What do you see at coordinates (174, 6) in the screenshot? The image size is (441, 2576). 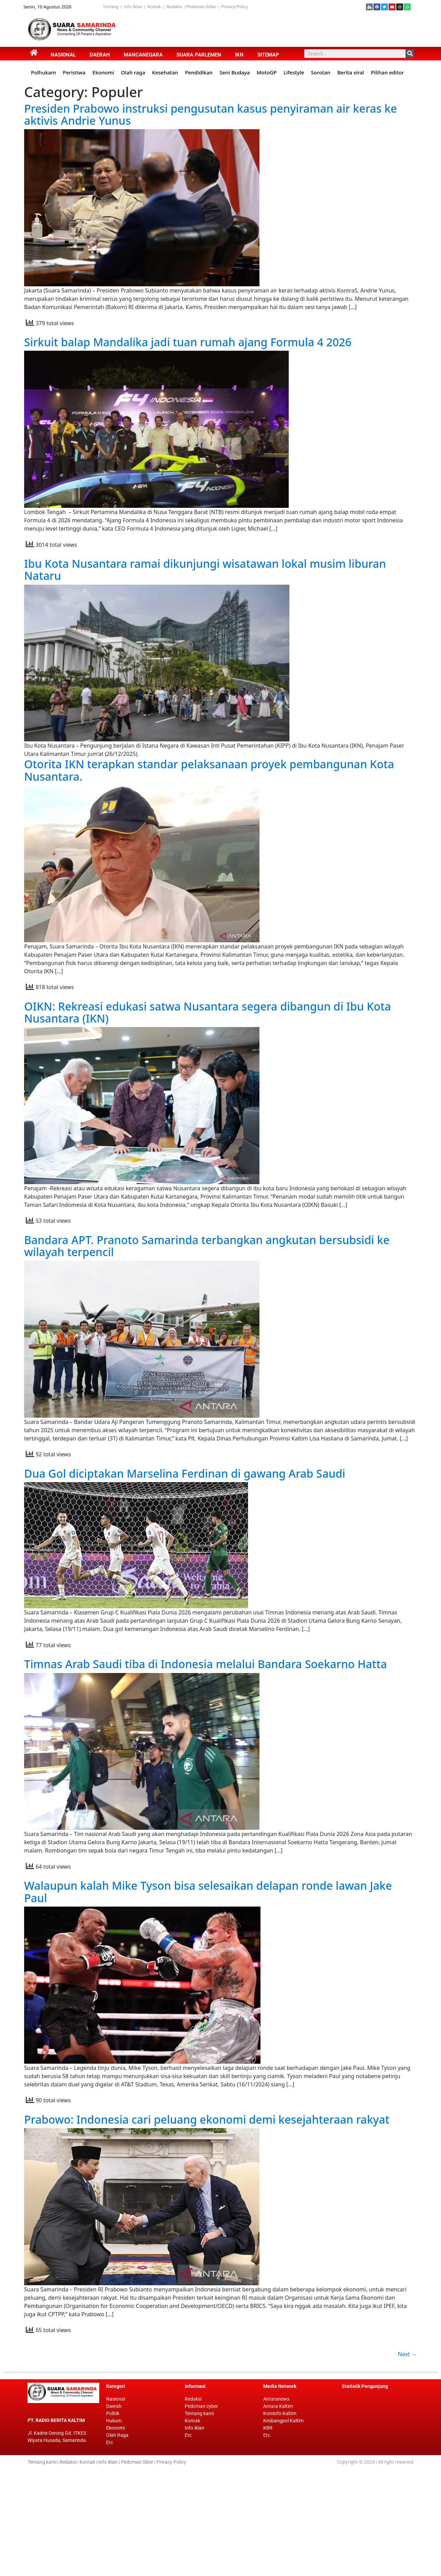 I see `Redaksi` at bounding box center [174, 6].